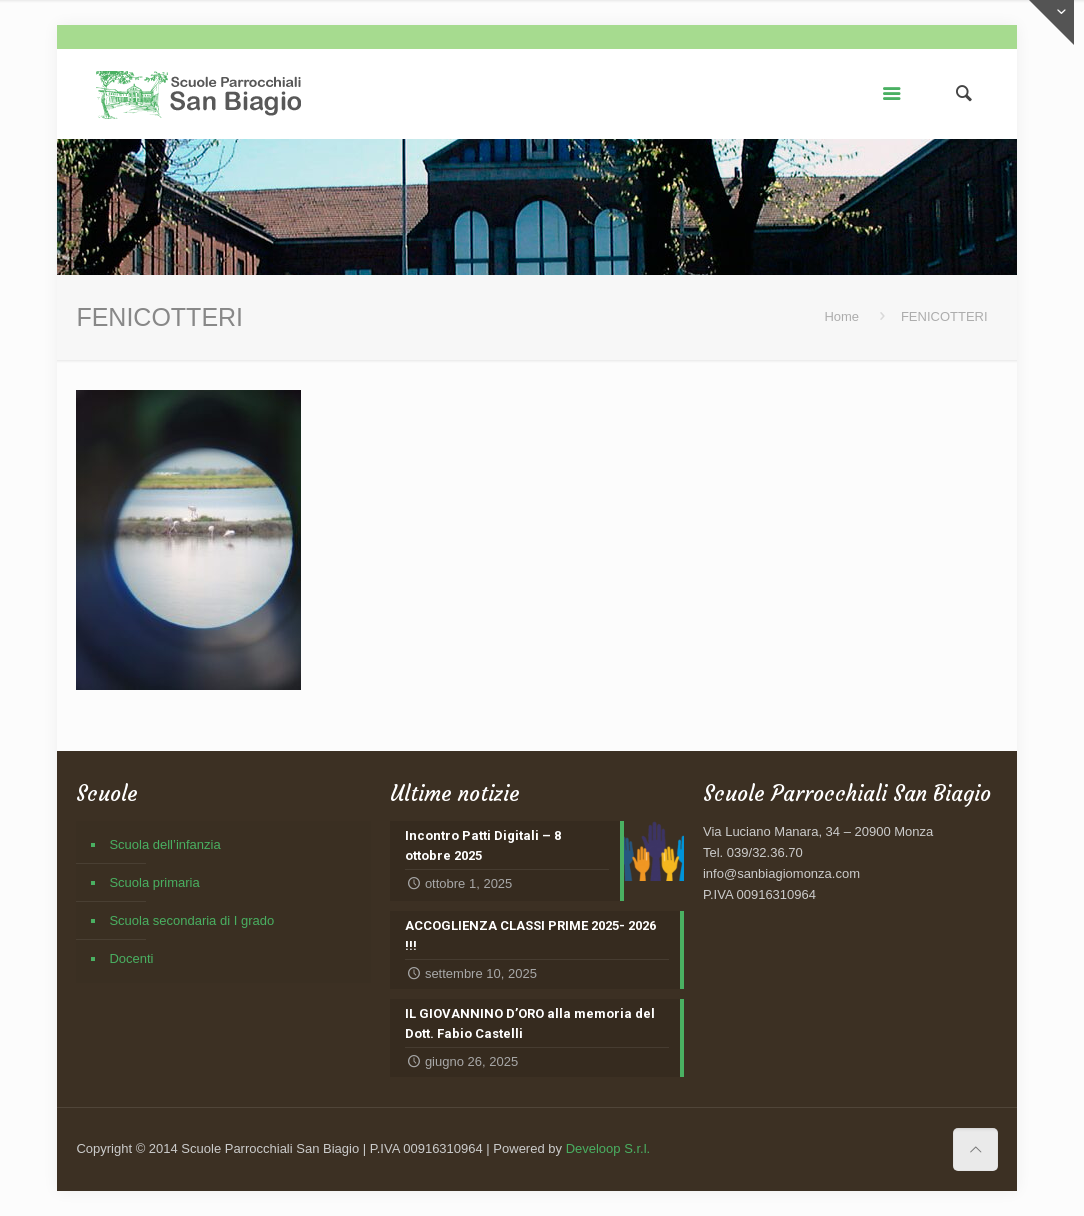 Image resolution: width=1084 pixels, height=1216 pixels. What do you see at coordinates (131, 958) in the screenshot?
I see `Docenti` at bounding box center [131, 958].